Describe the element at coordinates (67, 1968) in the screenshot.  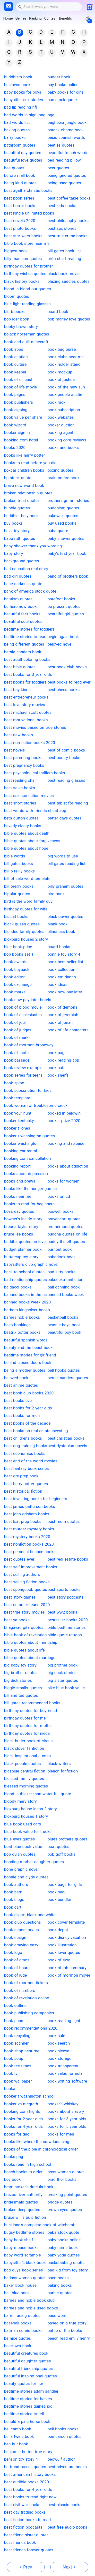
I see `book of job summary` at that location.